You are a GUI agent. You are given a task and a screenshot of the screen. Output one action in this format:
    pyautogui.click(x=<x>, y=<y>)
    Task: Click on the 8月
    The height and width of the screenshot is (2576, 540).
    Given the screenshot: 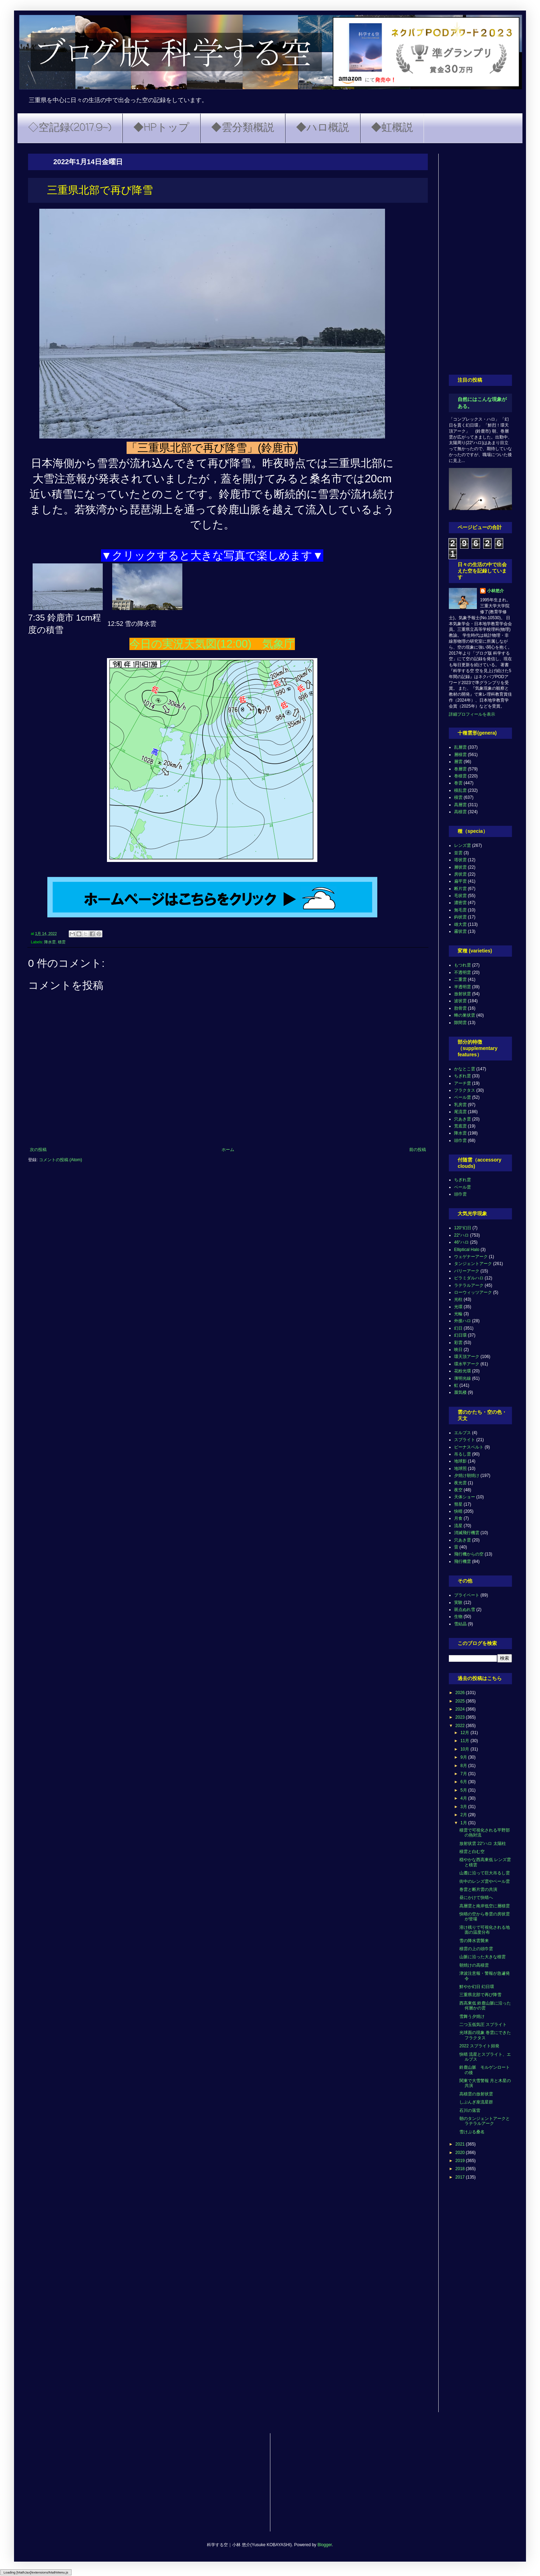 What is the action you would take?
    pyautogui.click(x=464, y=1765)
    